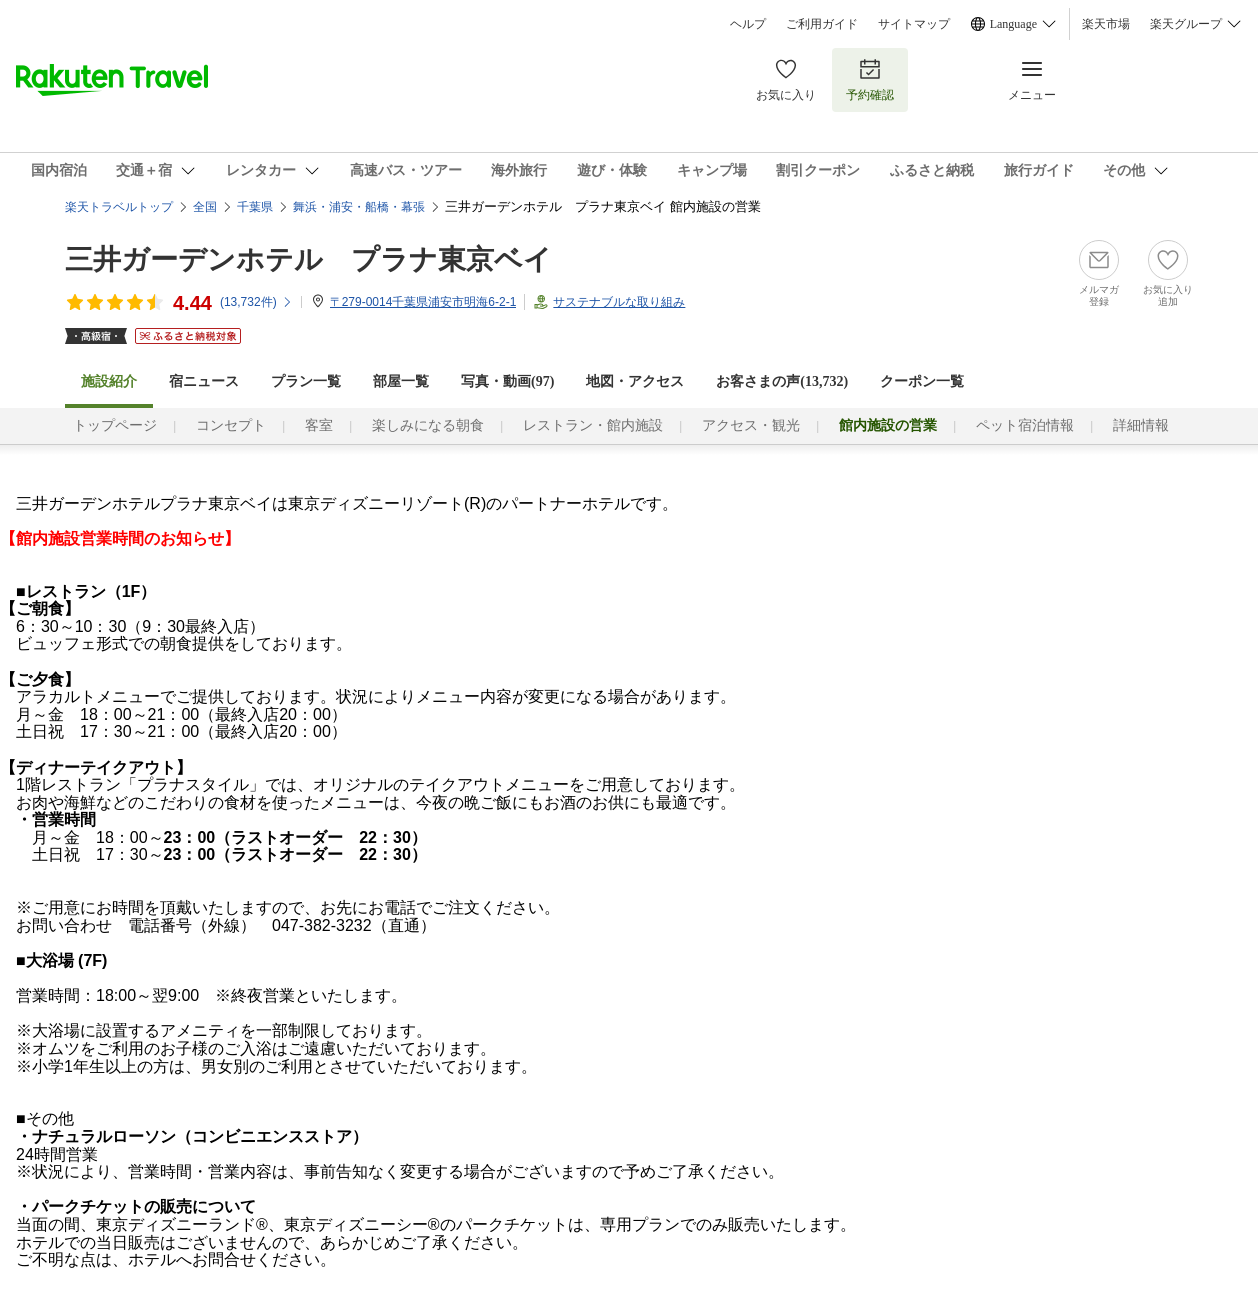 Image resolution: width=1258 pixels, height=1314 pixels. What do you see at coordinates (822, 24) in the screenshot?
I see `ご利用ガイド` at bounding box center [822, 24].